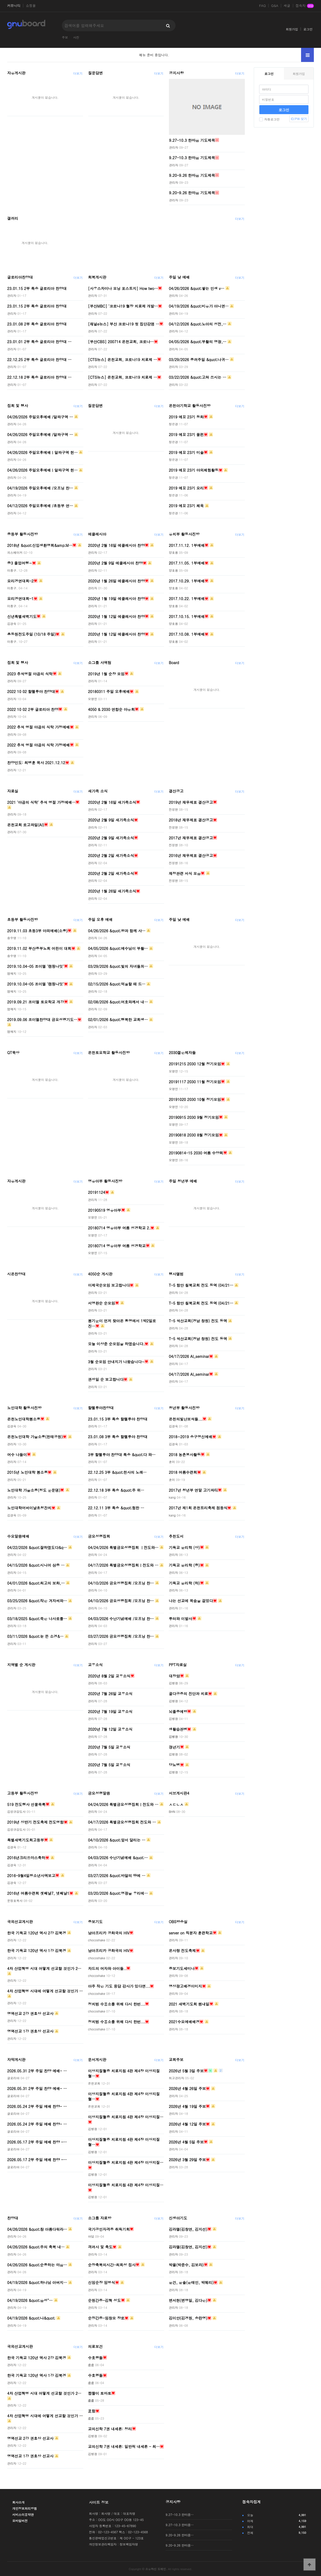 This screenshot has width=321, height=2576. What do you see at coordinates (189, 1356) in the screenshot?
I see `04/17/2026 AI_seminar` at bounding box center [189, 1356].